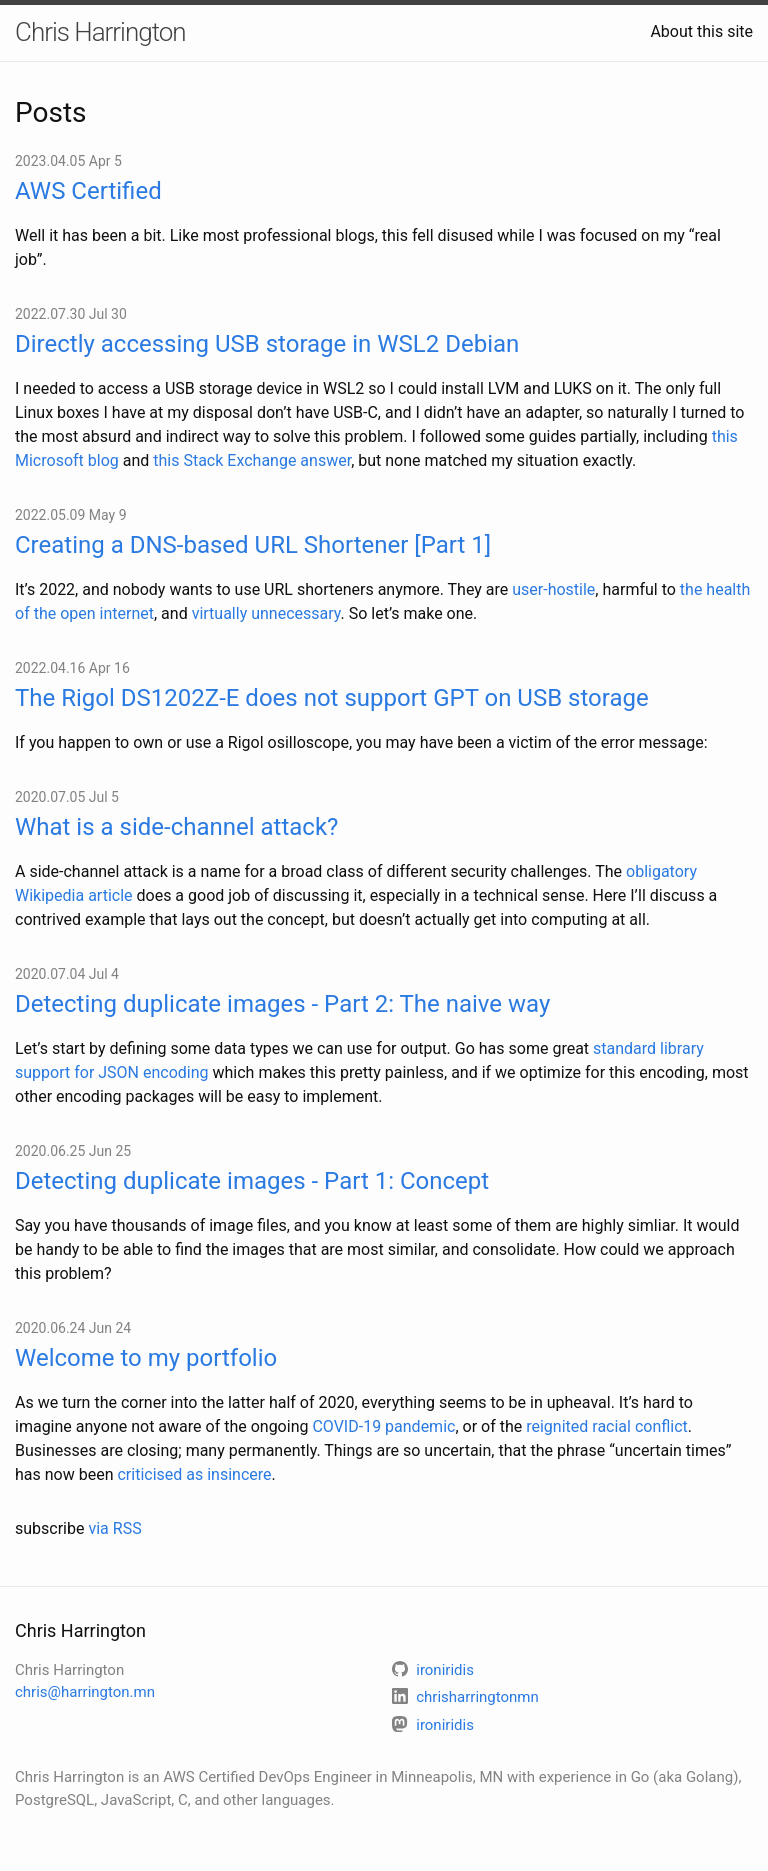 This screenshot has height=1871, width=768. What do you see at coordinates (114, 1528) in the screenshot?
I see `via RSS` at bounding box center [114, 1528].